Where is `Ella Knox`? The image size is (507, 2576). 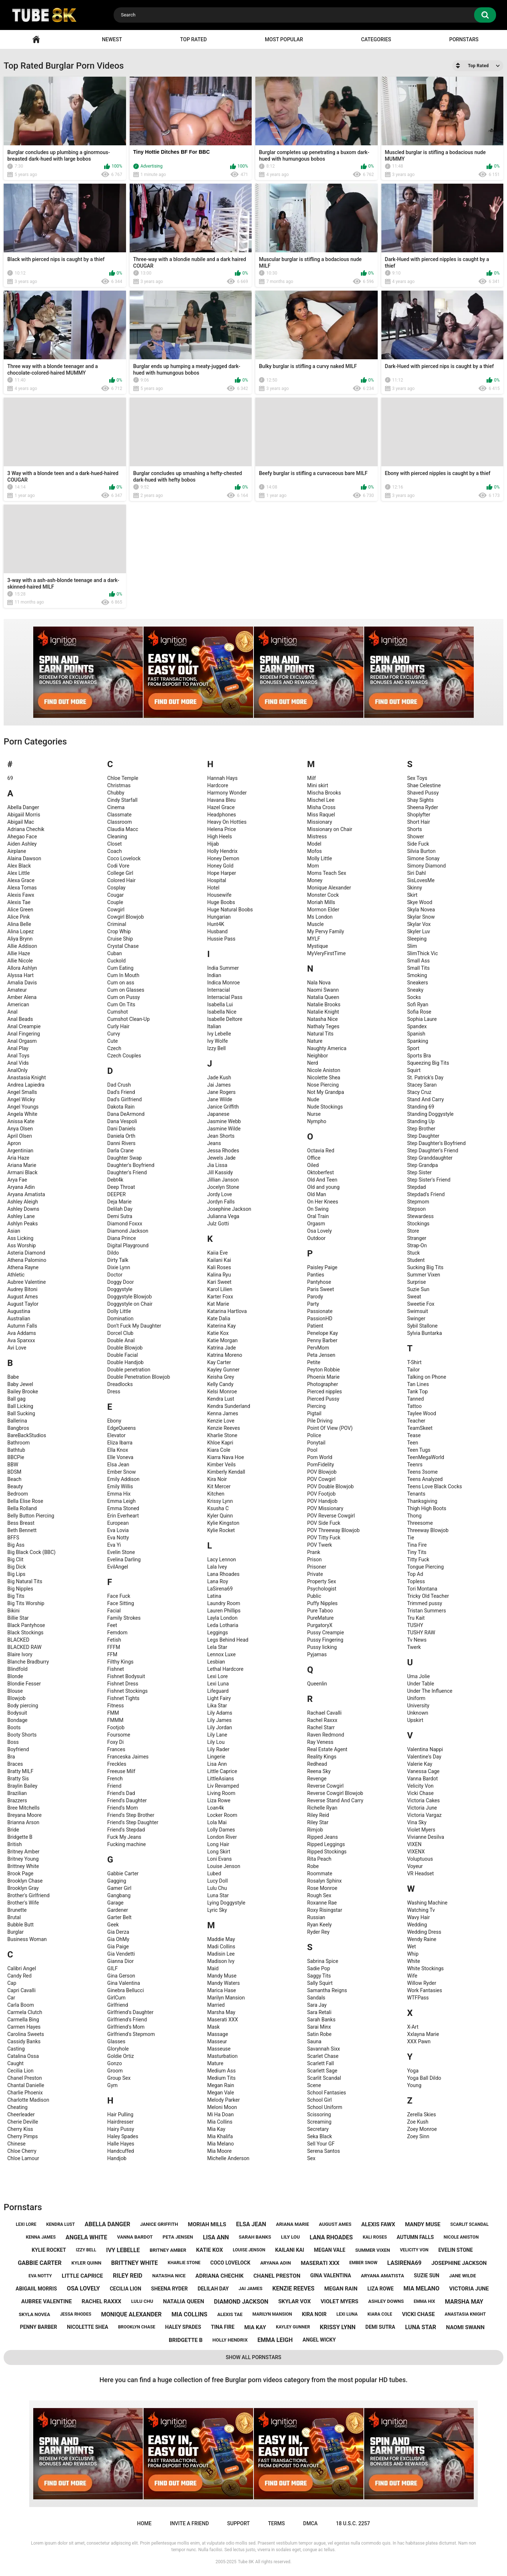
Ella Knox is located at coordinates (117, 1450).